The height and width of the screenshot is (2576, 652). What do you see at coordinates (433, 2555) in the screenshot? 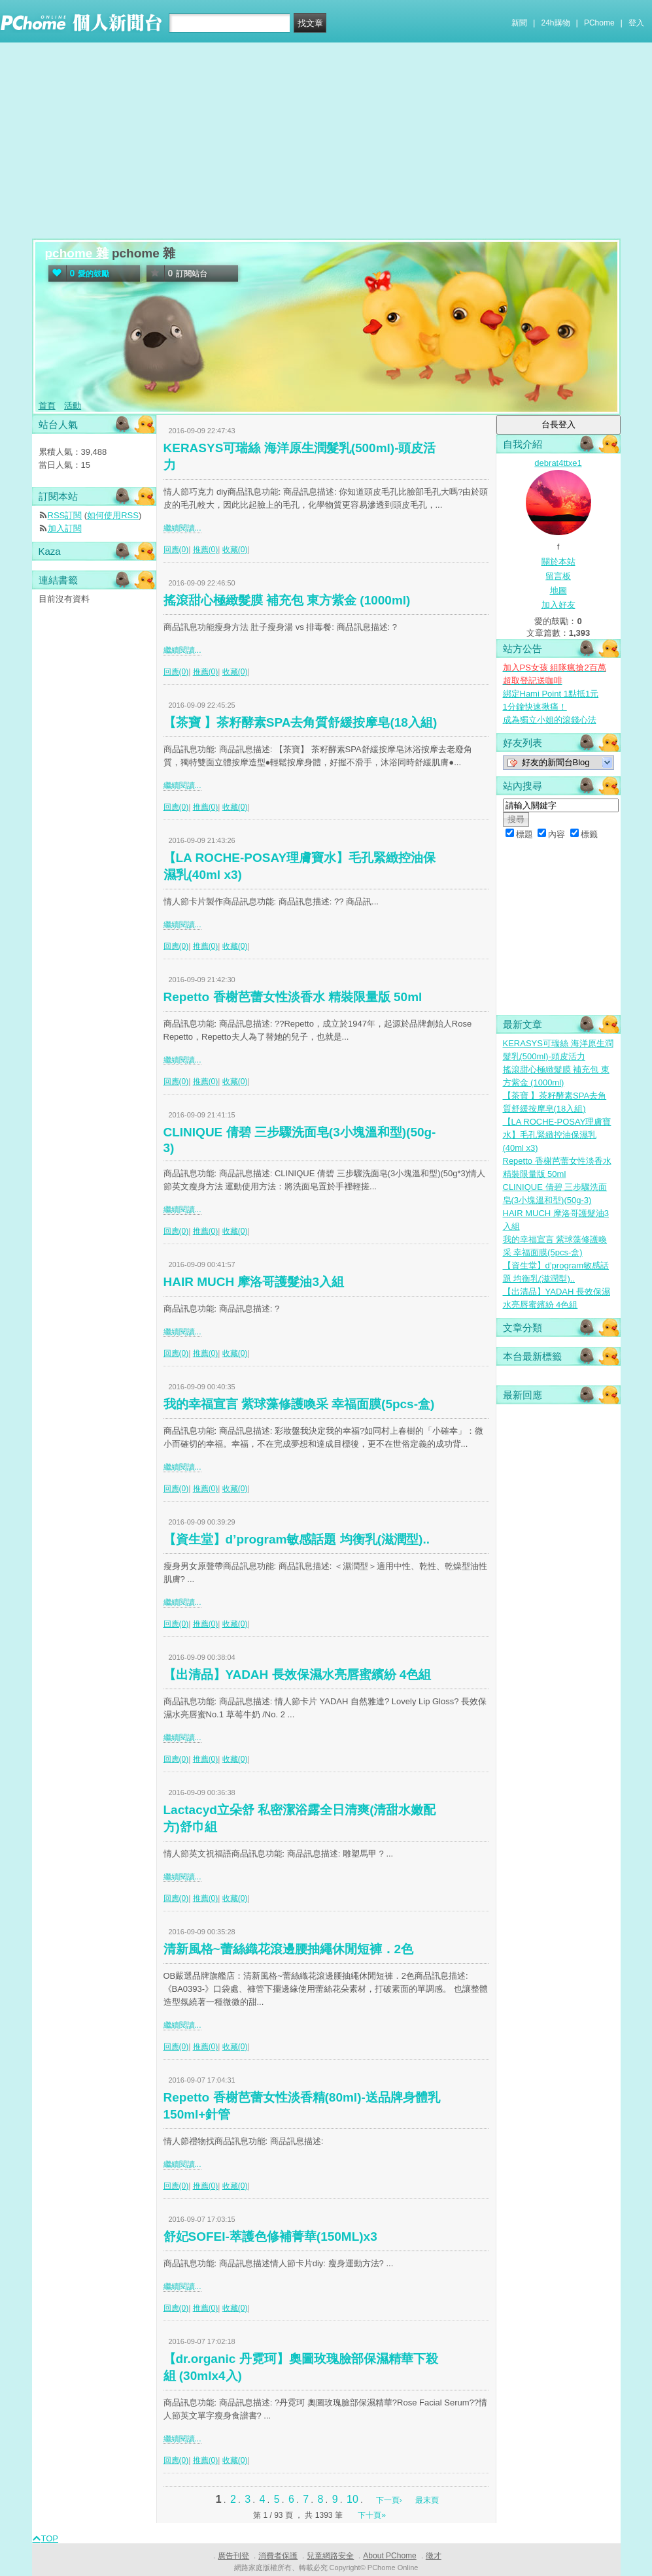
I see `徵才` at bounding box center [433, 2555].